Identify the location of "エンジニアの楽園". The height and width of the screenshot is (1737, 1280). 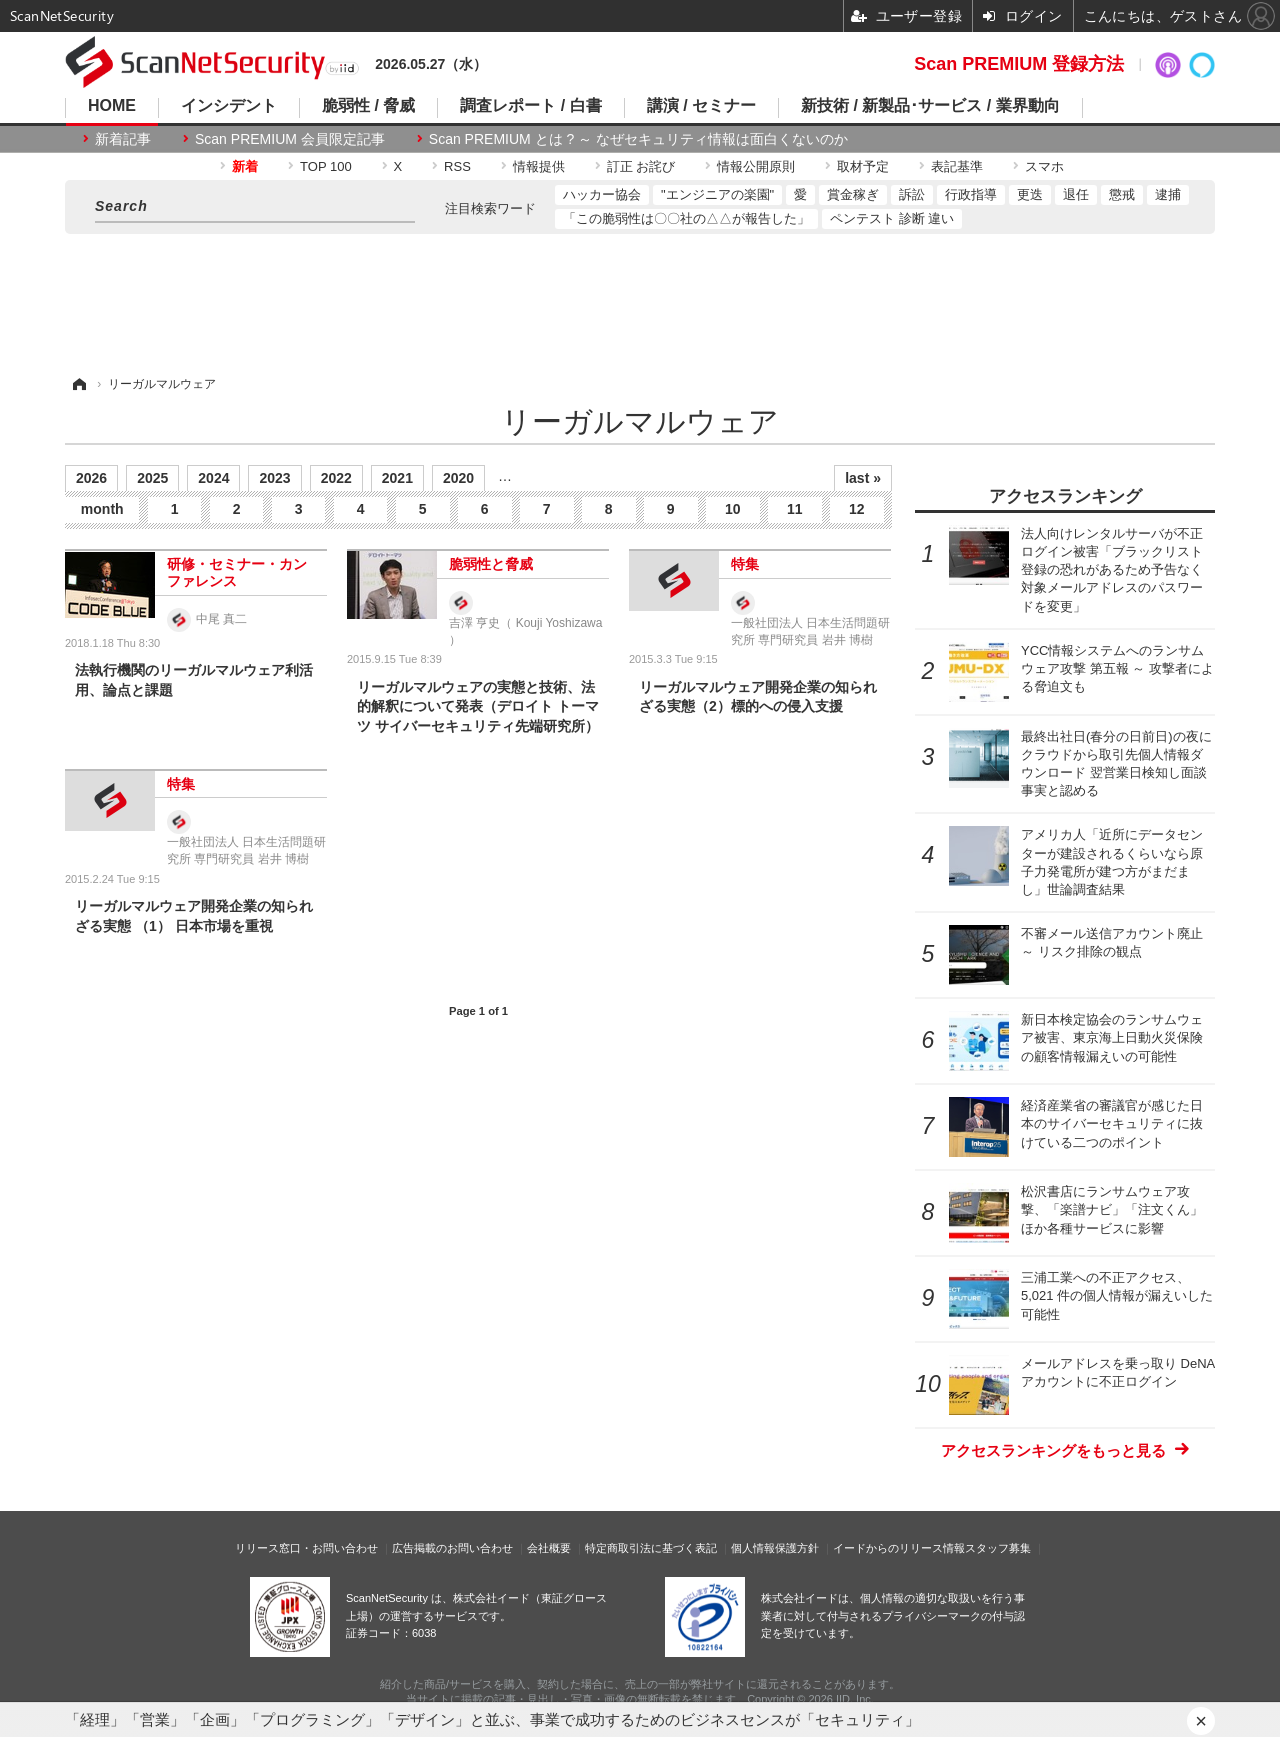
(717, 194).